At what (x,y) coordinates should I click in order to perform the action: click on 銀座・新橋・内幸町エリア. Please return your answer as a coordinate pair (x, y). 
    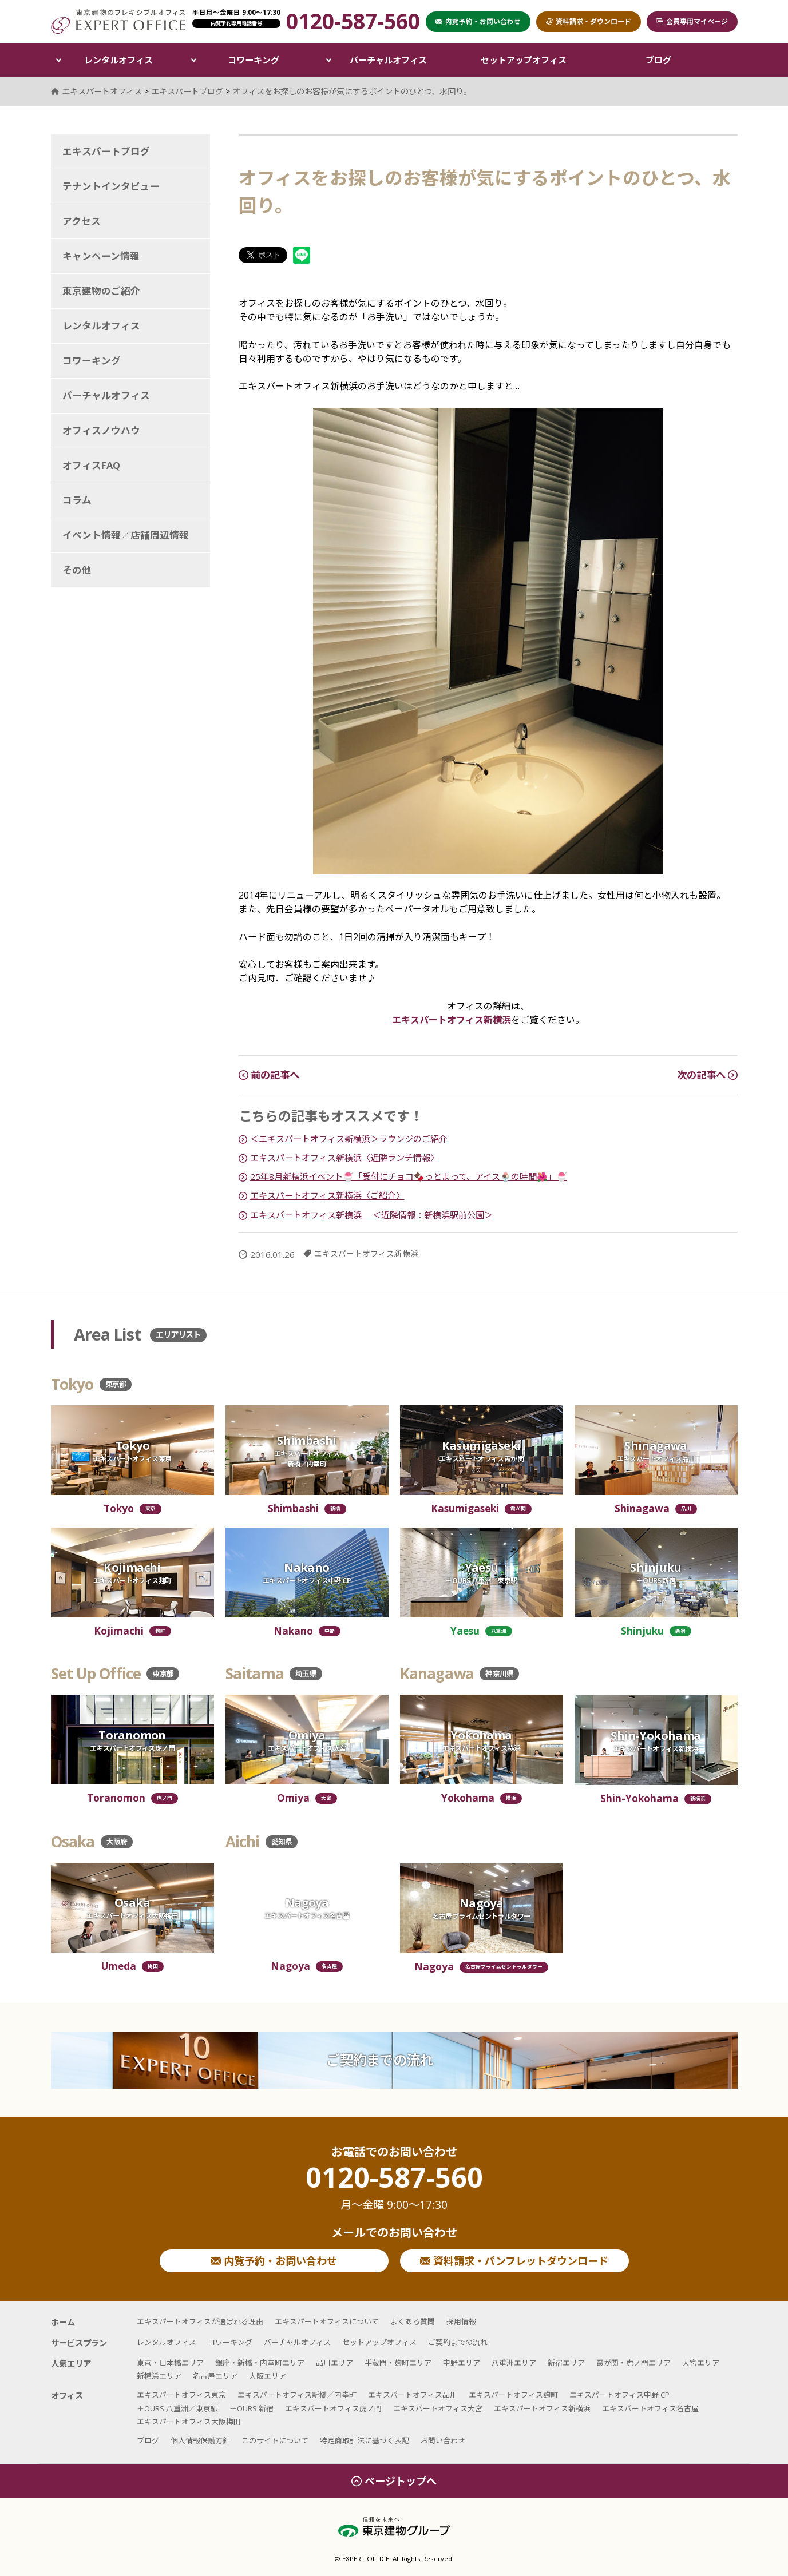
    Looking at the image, I should click on (259, 2363).